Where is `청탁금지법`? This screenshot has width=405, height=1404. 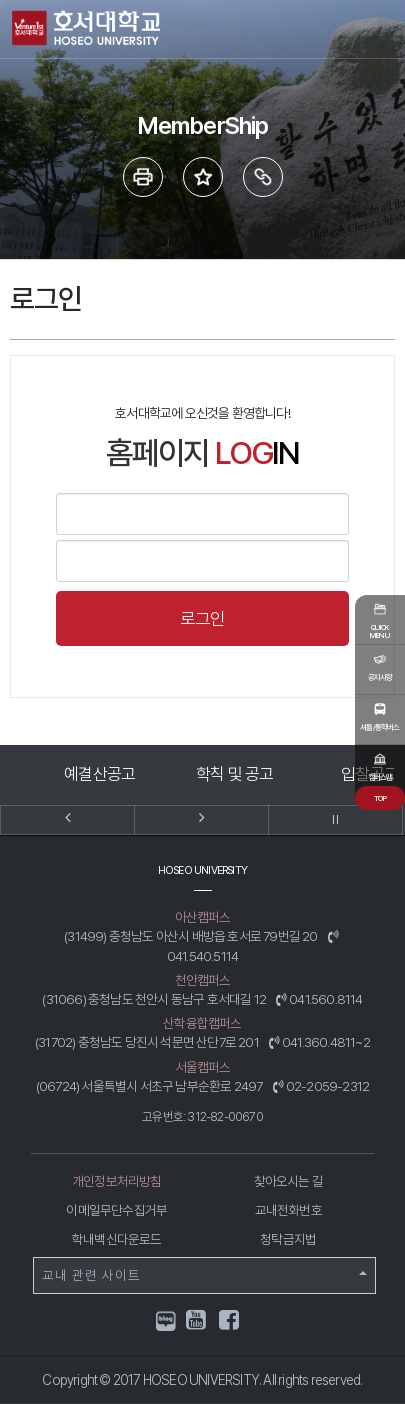 청탁금지법 is located at coordinates (288, 1239).